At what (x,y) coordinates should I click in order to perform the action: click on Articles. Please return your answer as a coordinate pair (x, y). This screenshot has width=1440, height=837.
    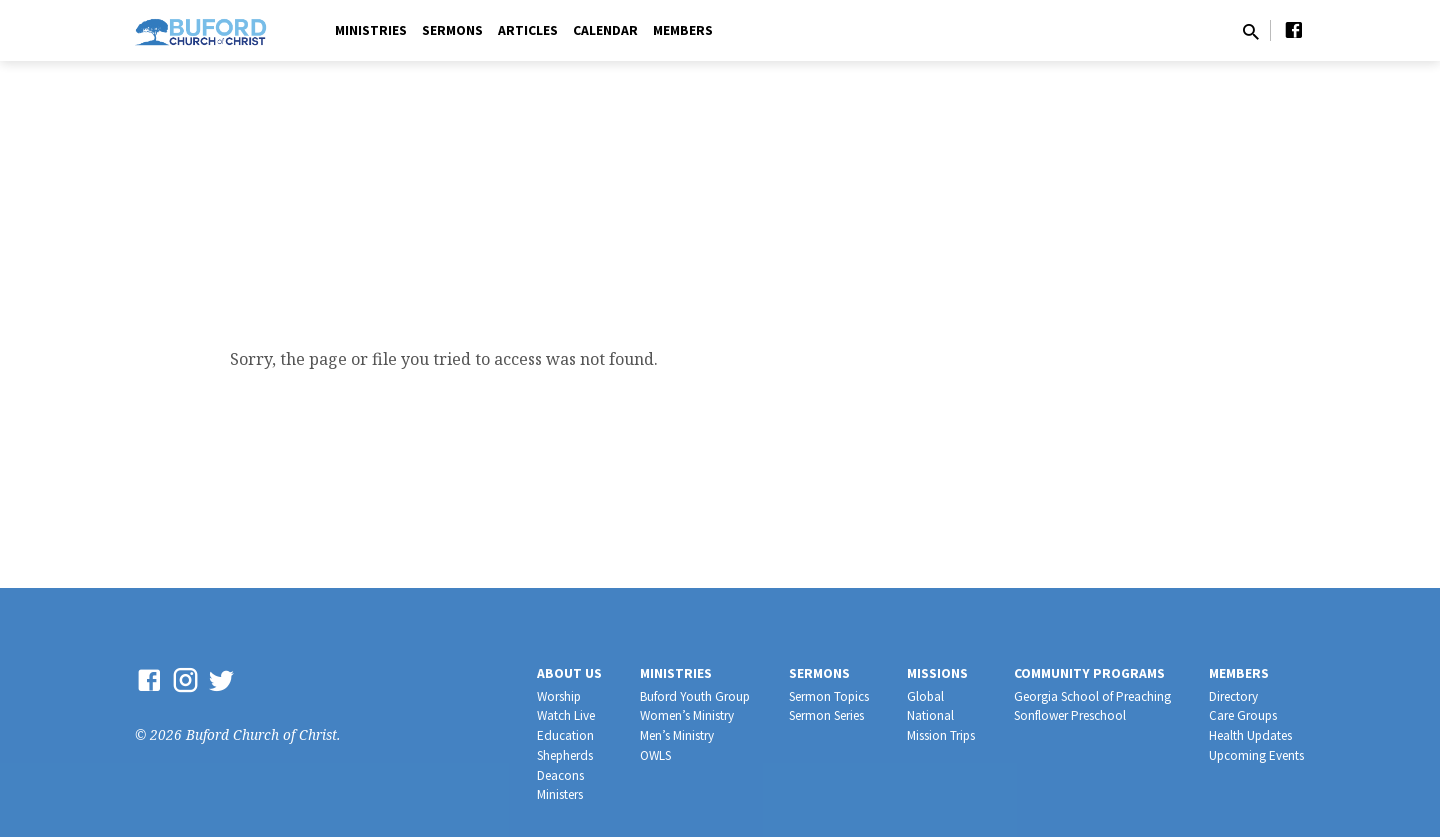
    Looking at the image, I should click on (528, 30).